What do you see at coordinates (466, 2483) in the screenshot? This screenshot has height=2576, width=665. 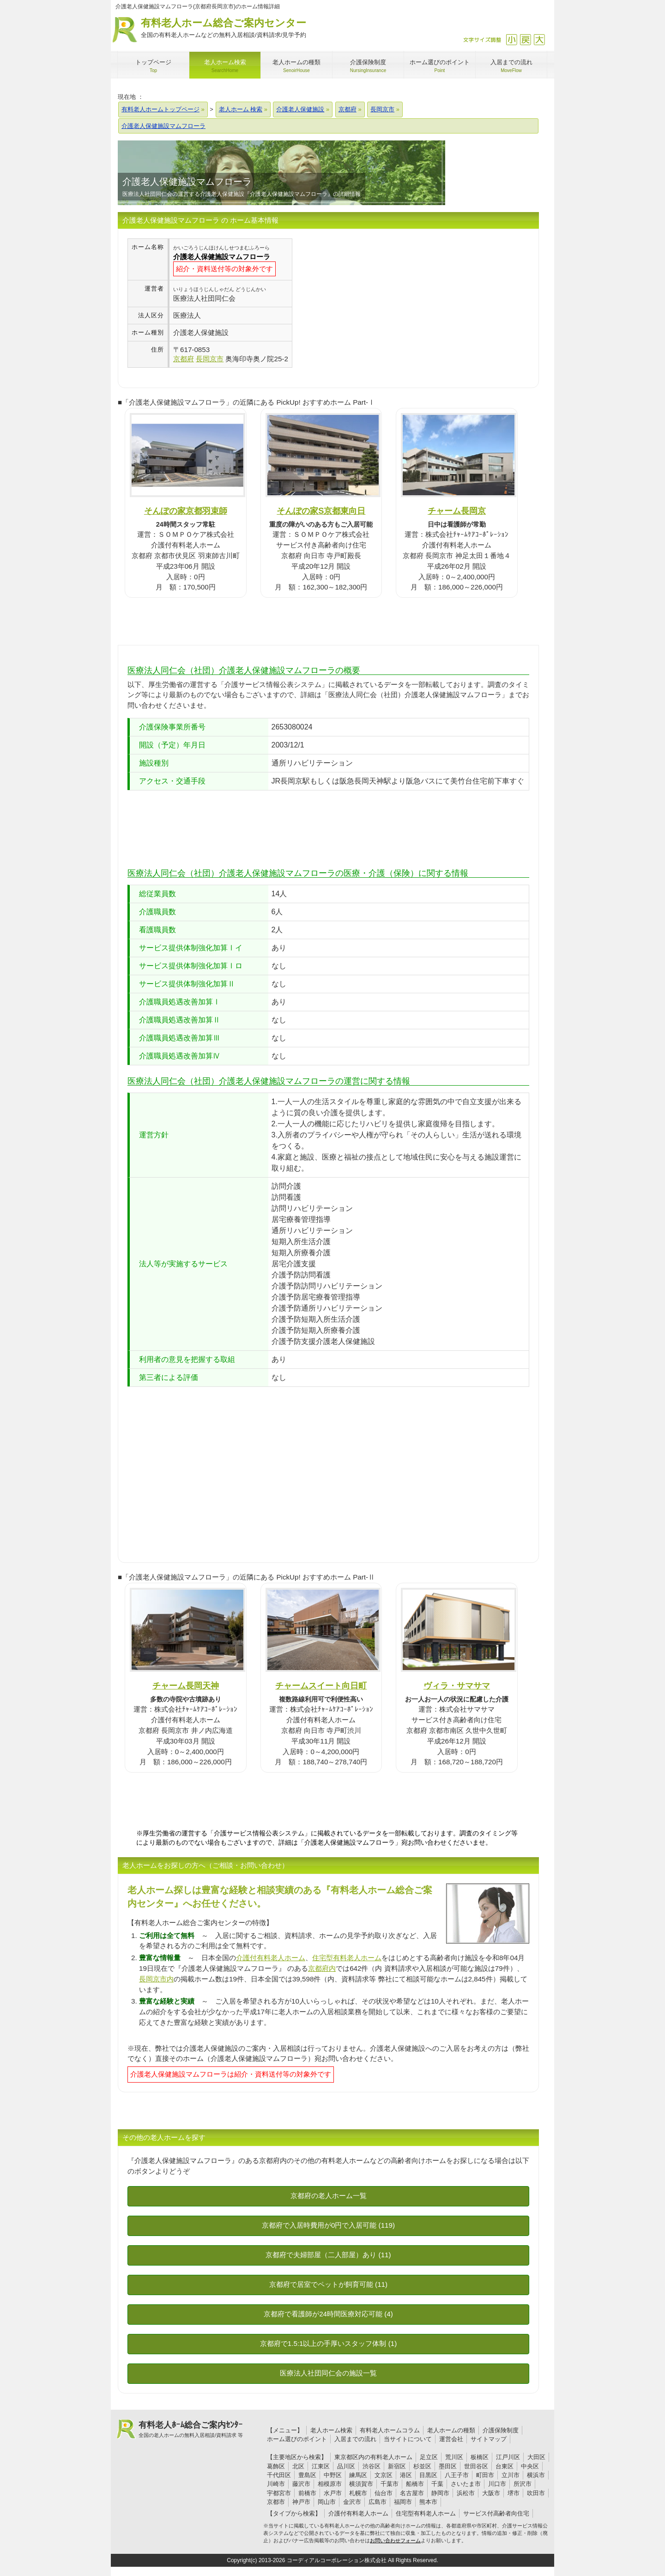 I see `さいたま市` at bounding box center [466, 2483].